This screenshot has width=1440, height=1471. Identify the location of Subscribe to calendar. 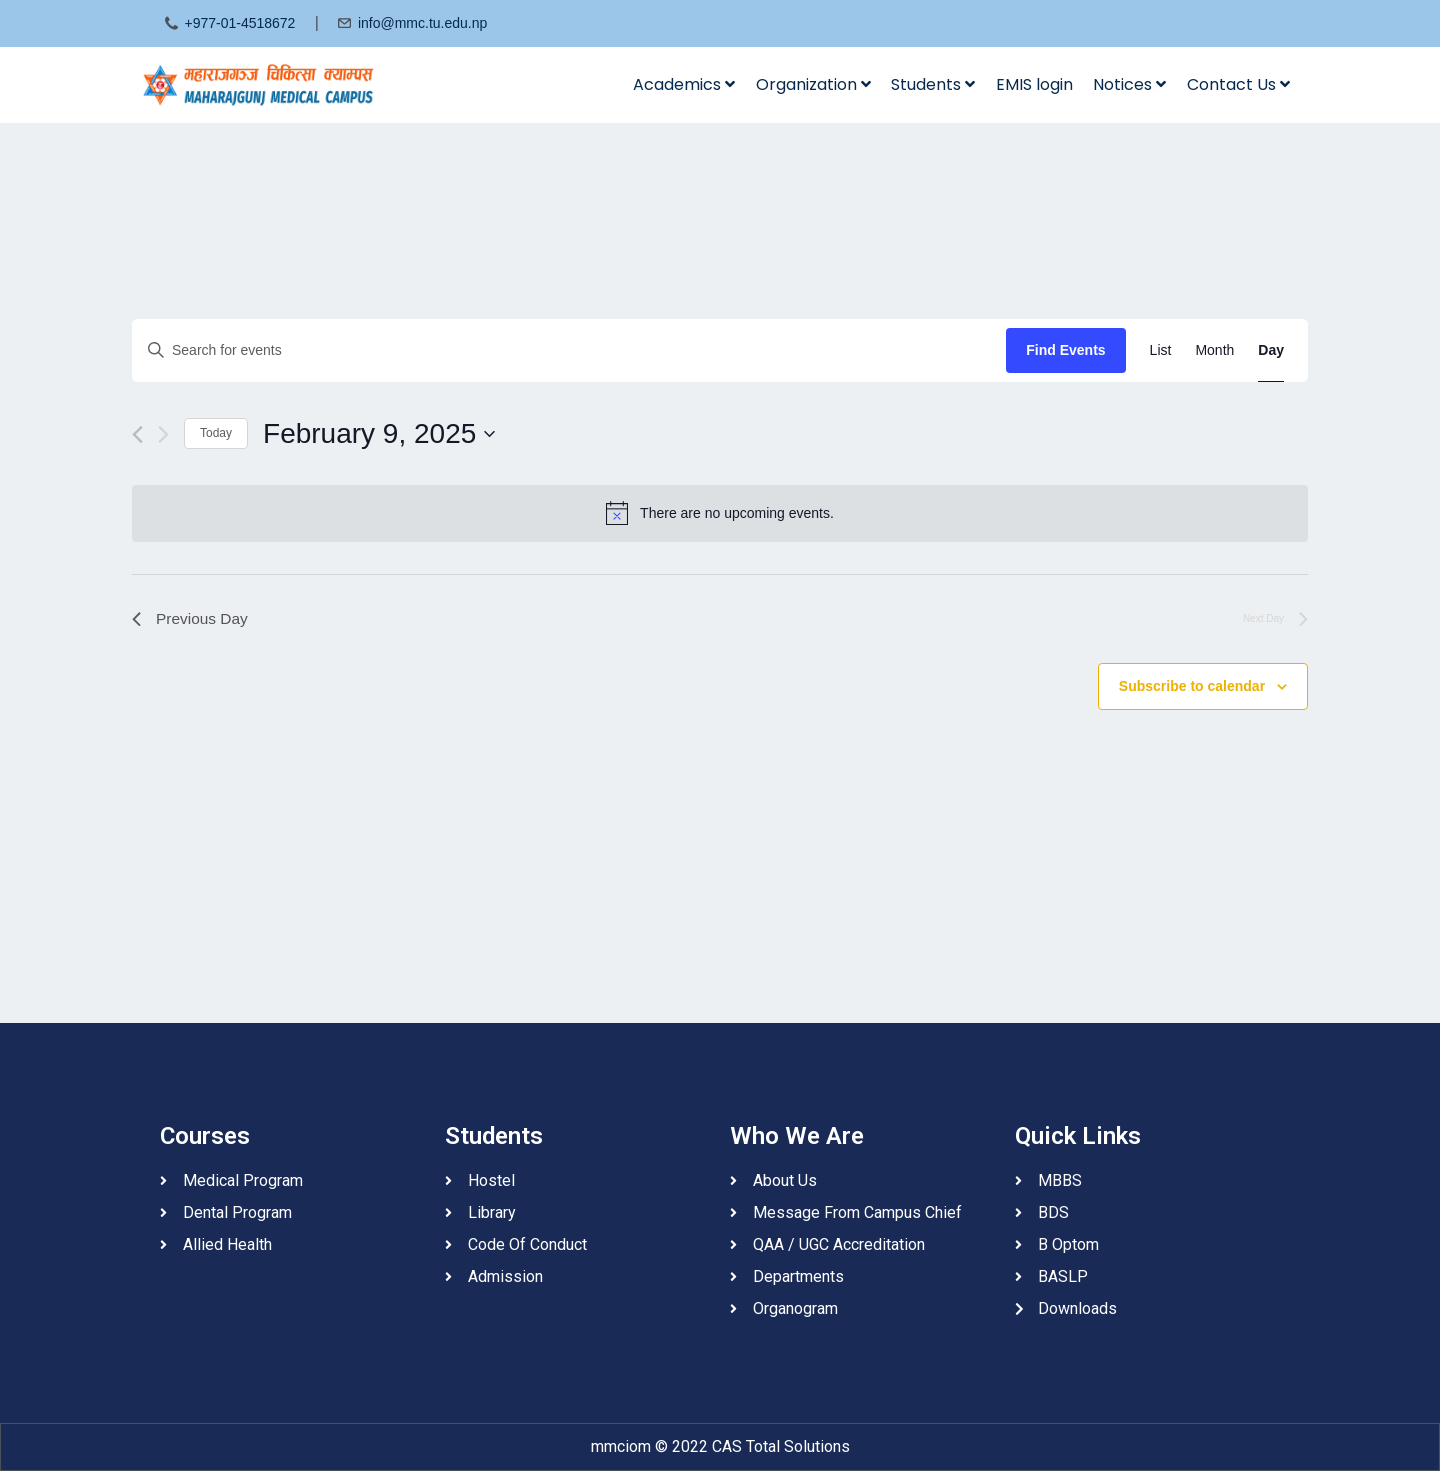
(1192, 687).